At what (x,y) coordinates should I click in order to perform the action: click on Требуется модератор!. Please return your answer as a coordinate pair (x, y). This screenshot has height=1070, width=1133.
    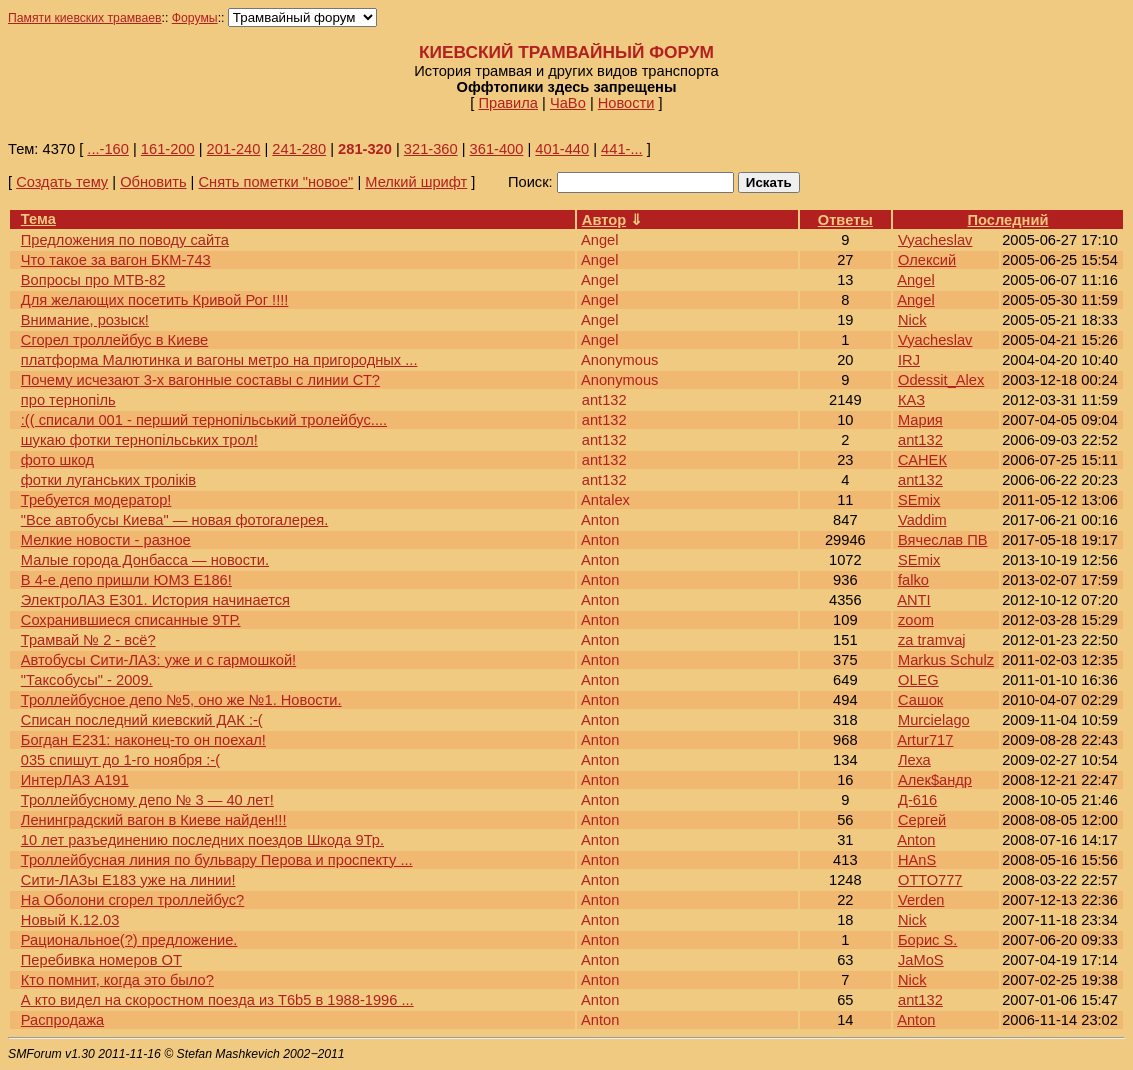
    Looking at the image, I should click on (96, 500).